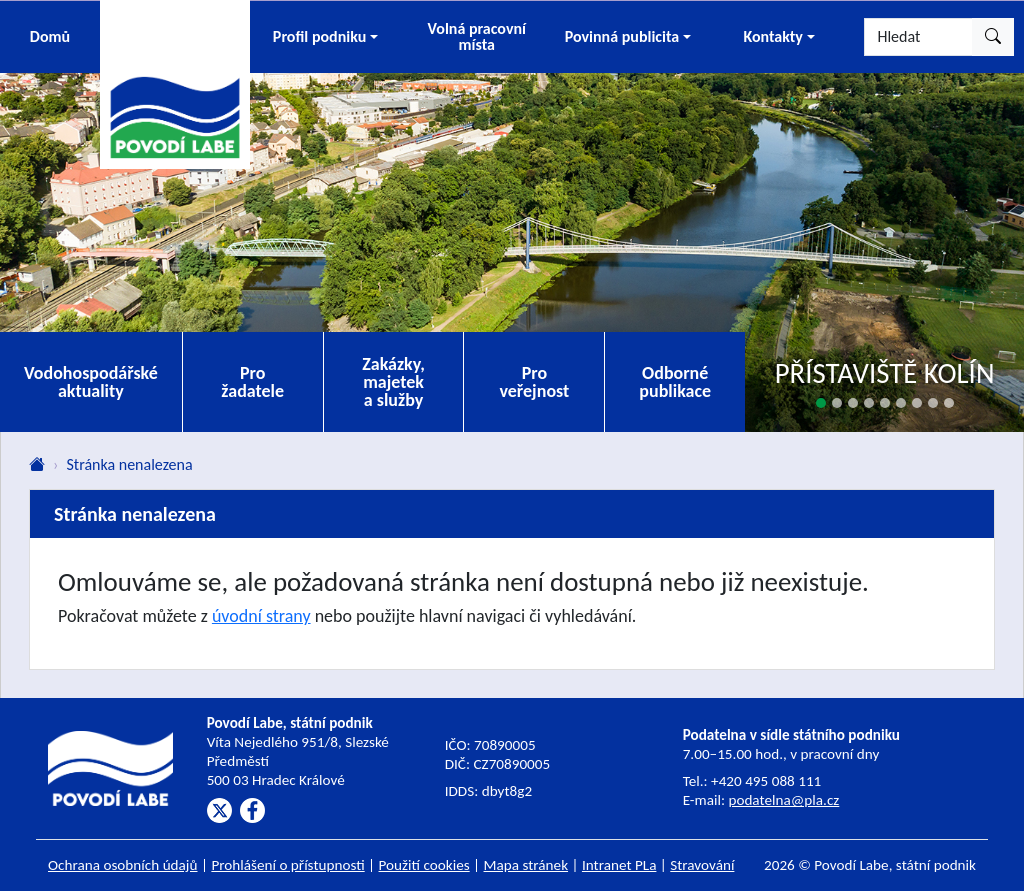 The width and height of the screenshot is (1024, 891). Describe the element at coordinates (675, 382) in the screenshot. I see `Odborné publikace` at that location.